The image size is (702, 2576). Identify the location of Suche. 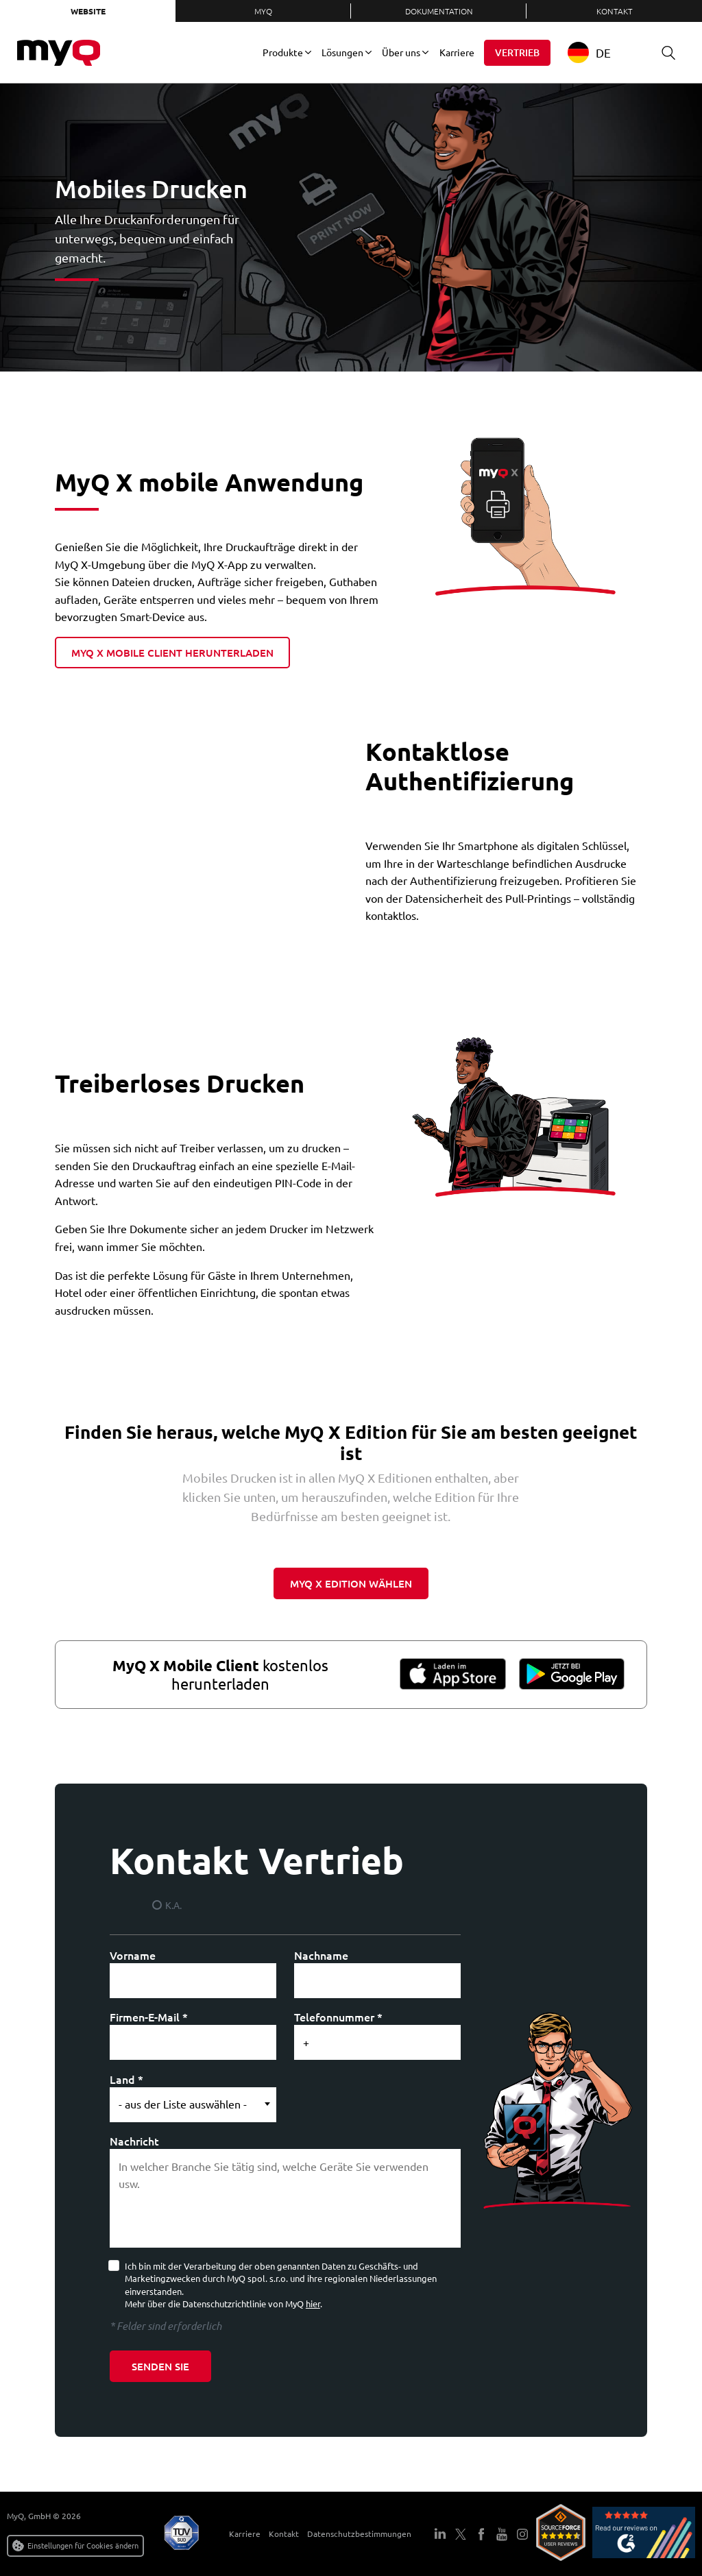
(663, 52).